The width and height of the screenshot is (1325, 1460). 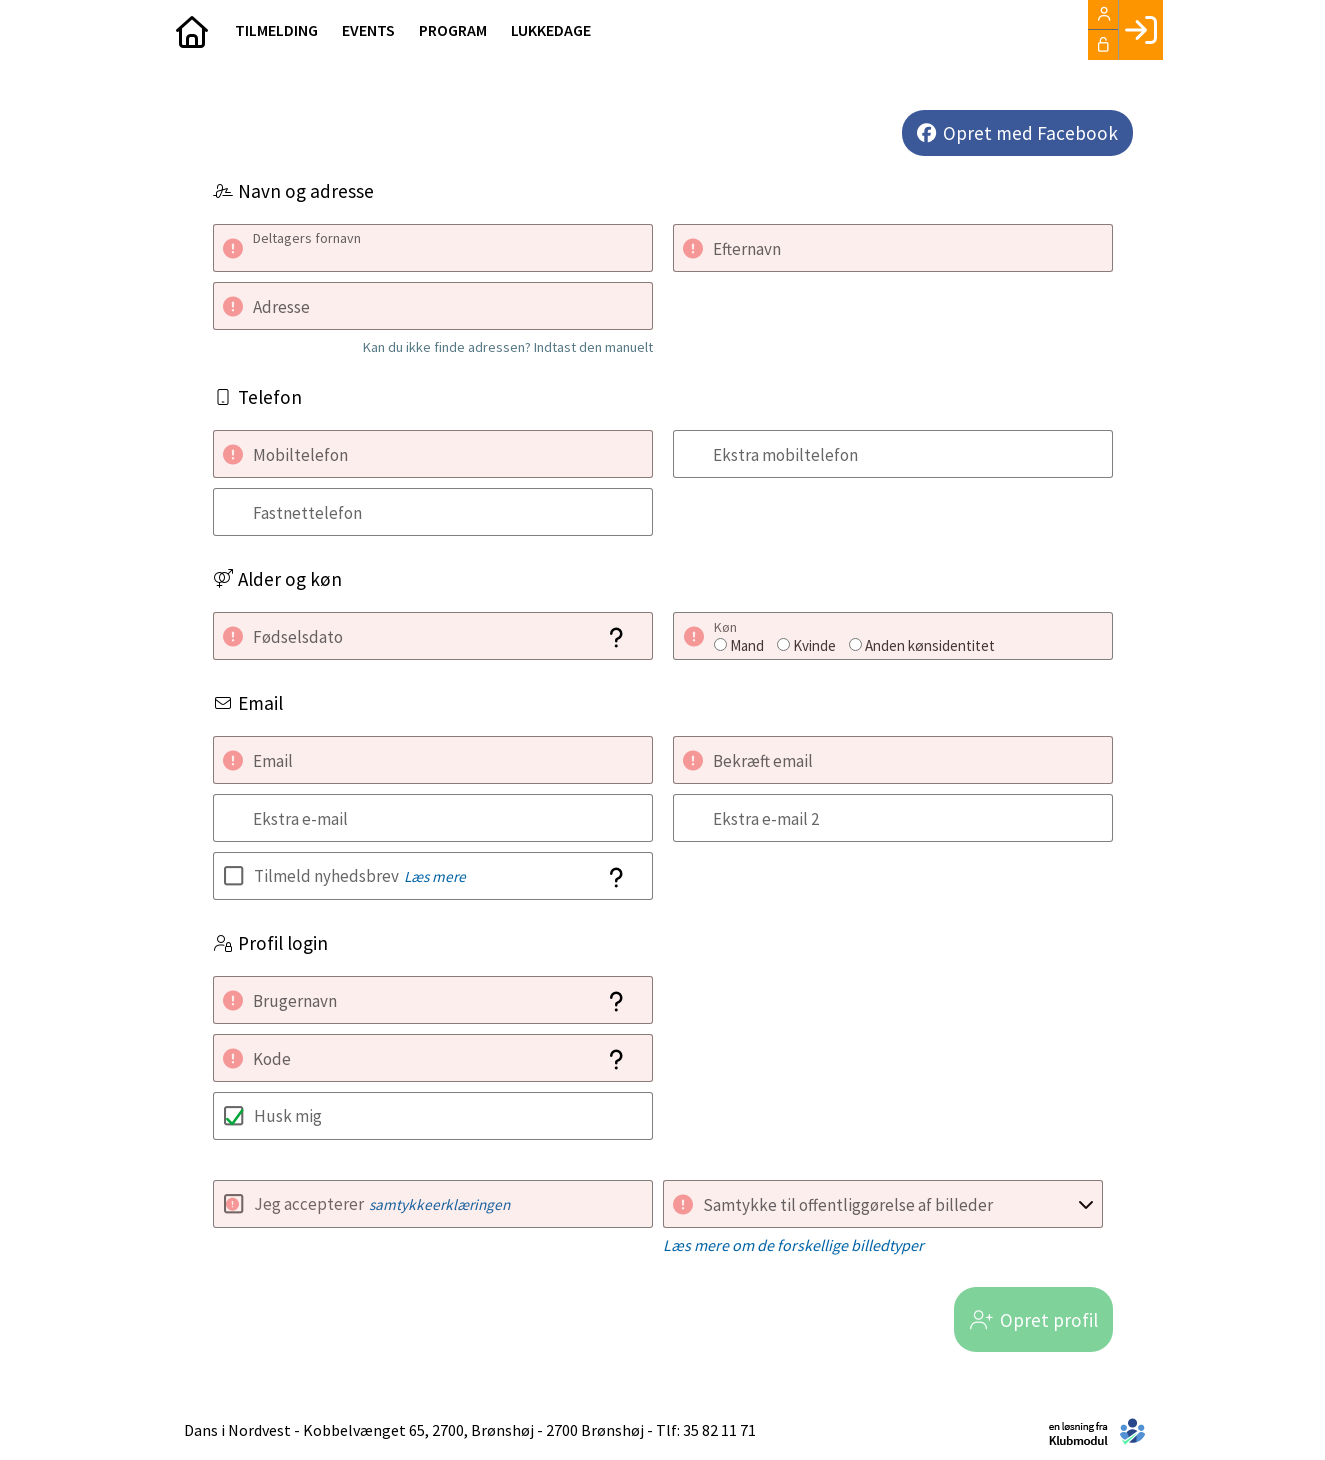 What do you see at coordinates (508, 347) in the screenshot?
I see `Kan du ikke finde adressen? Indtast den manuelt` at bounding box center [508, 347].